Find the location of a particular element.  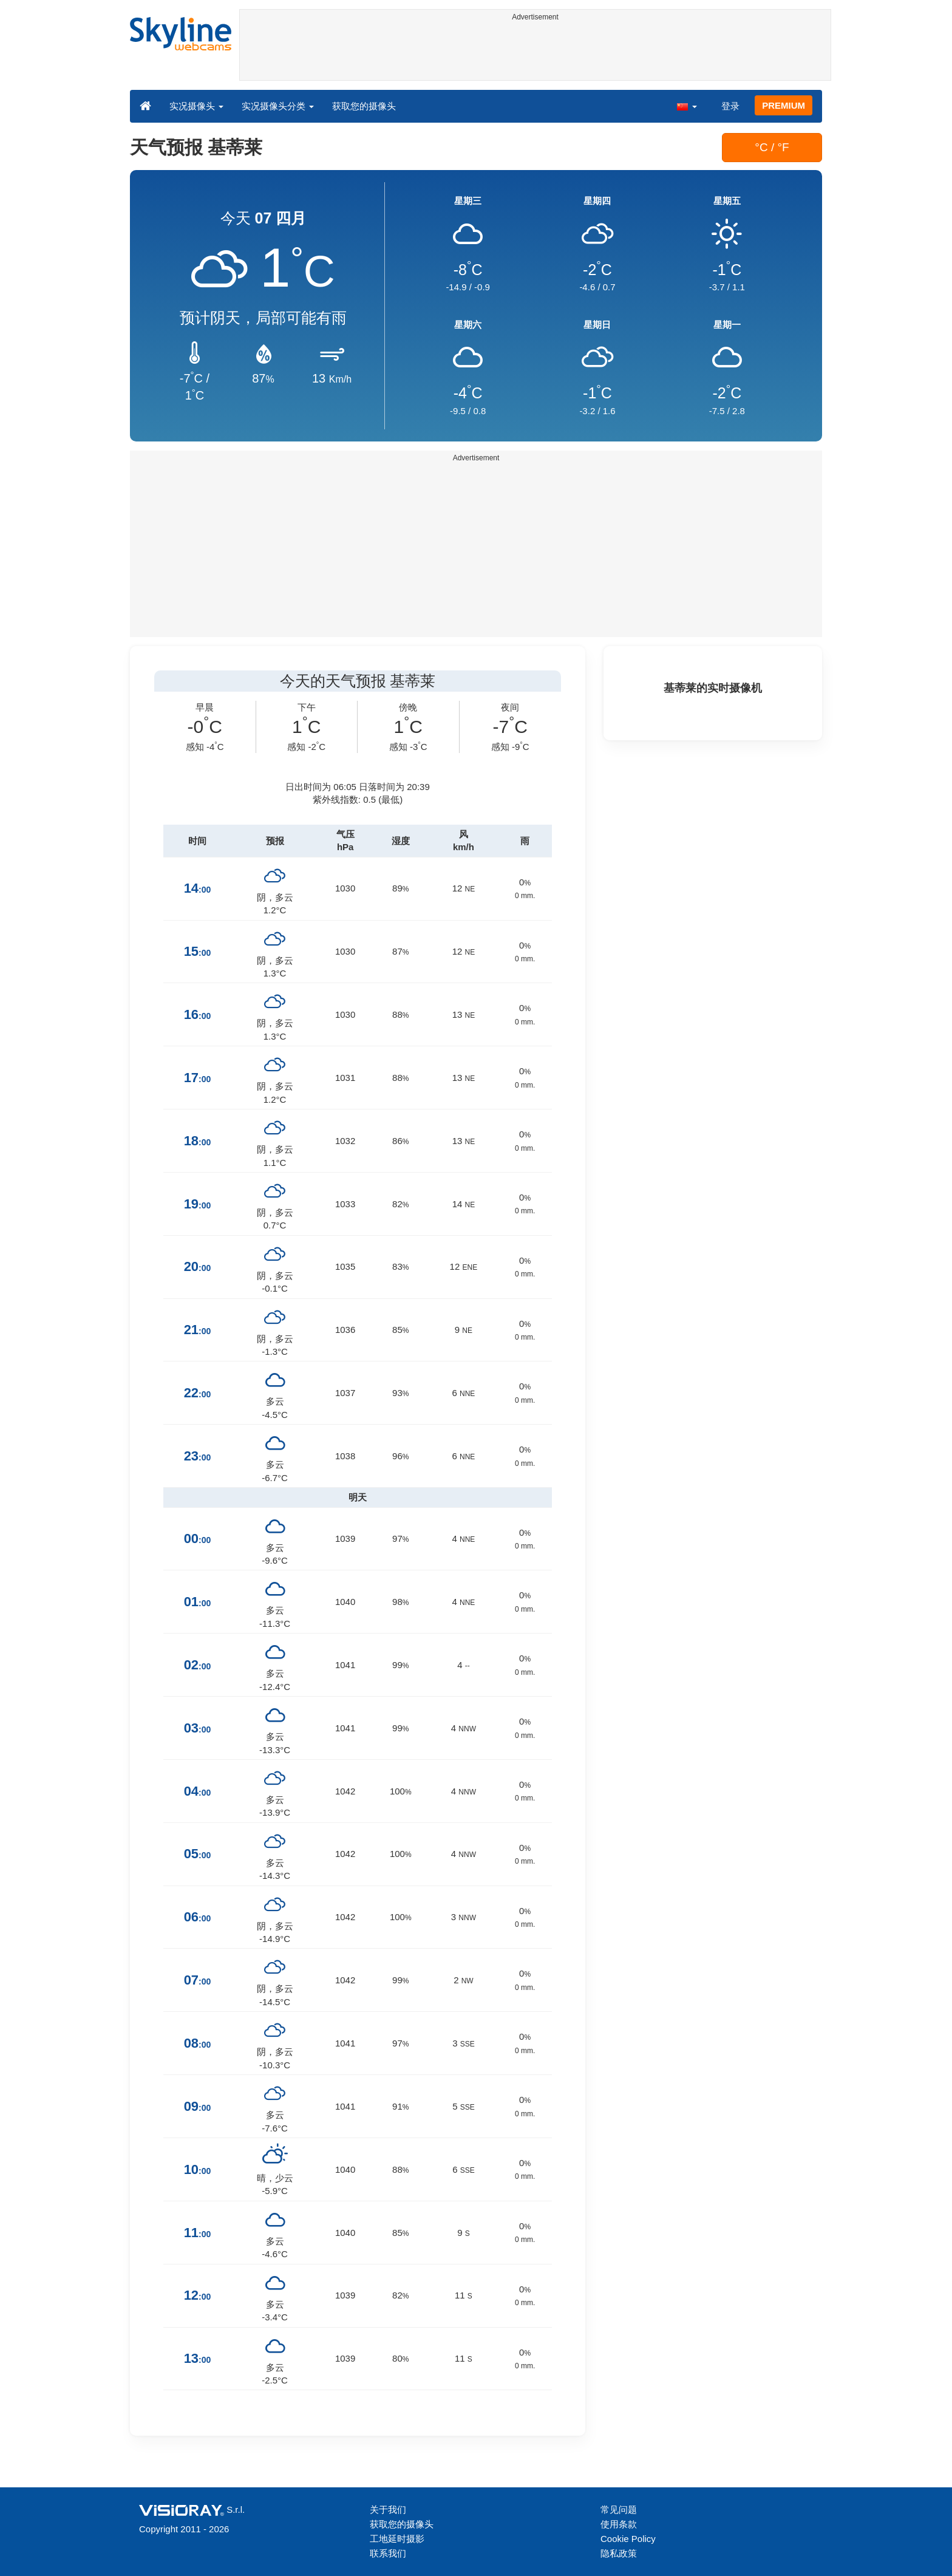

获取您的摄像头 is located at coordinates (364, 106).